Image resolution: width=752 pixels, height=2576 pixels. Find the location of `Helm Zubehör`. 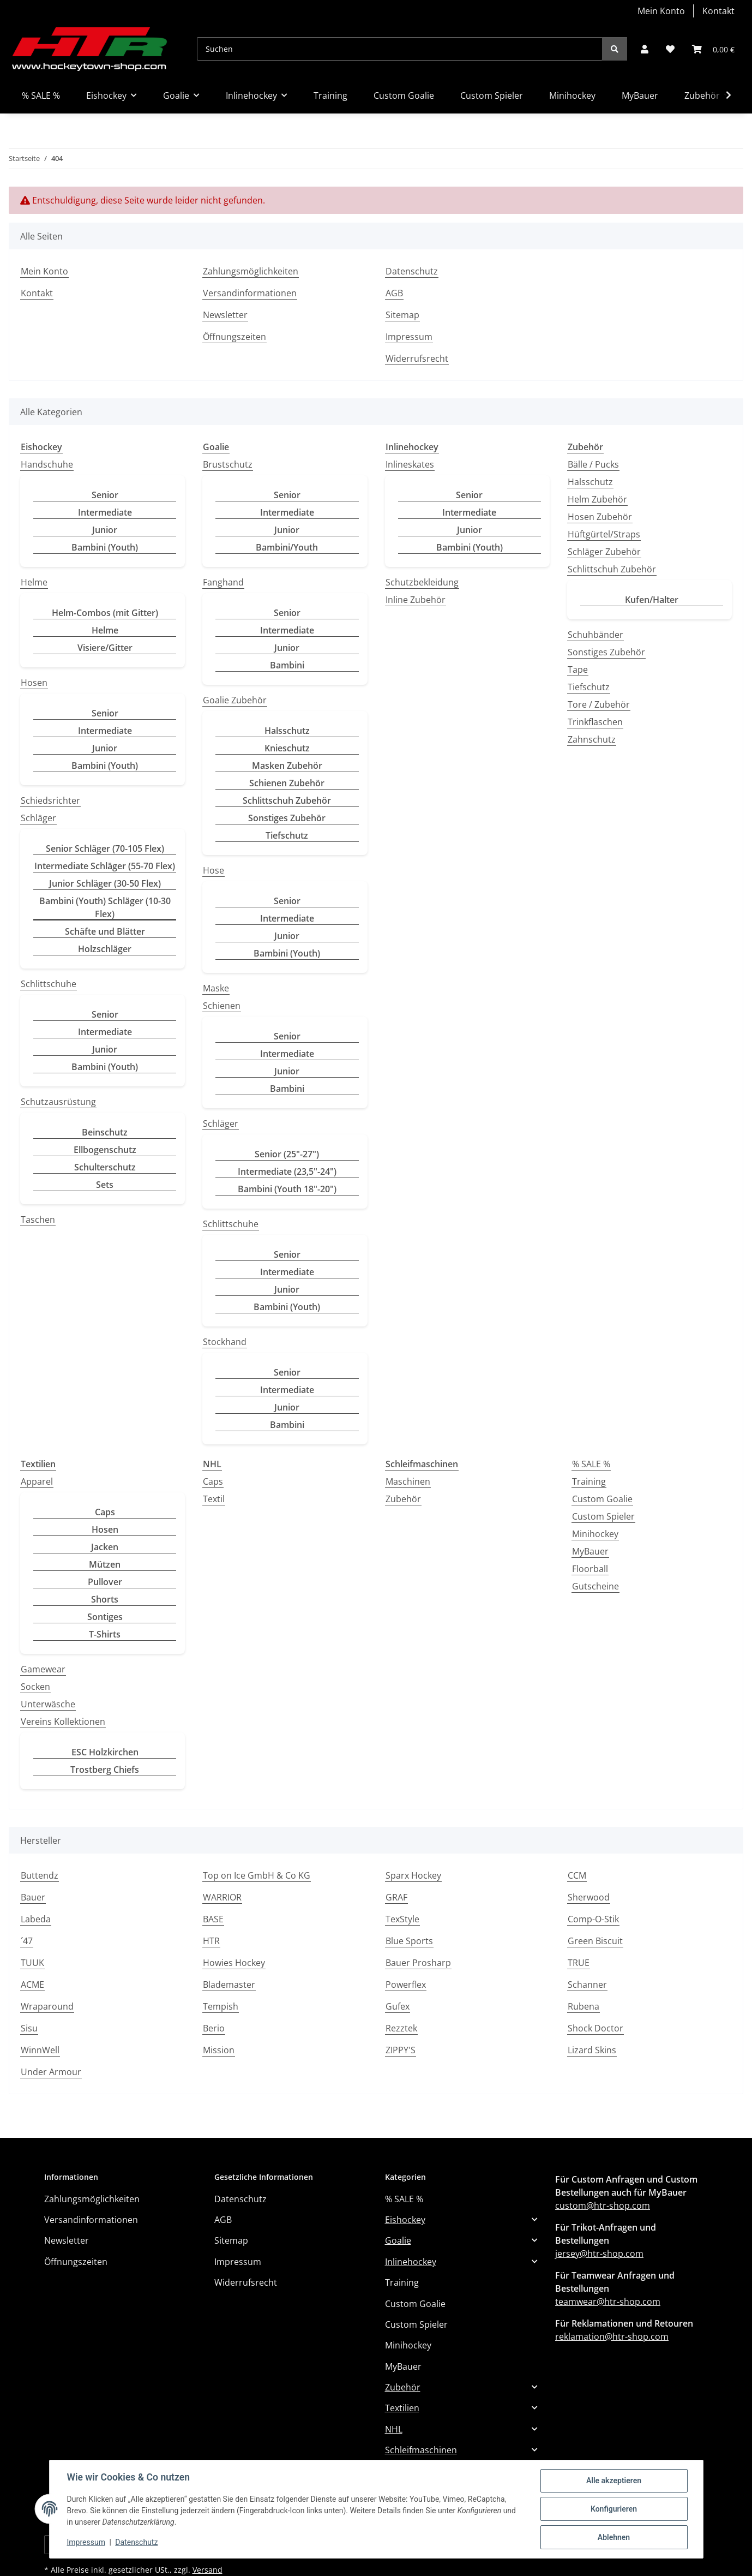

Helm Zubehör is located at coordinates (597, 499).